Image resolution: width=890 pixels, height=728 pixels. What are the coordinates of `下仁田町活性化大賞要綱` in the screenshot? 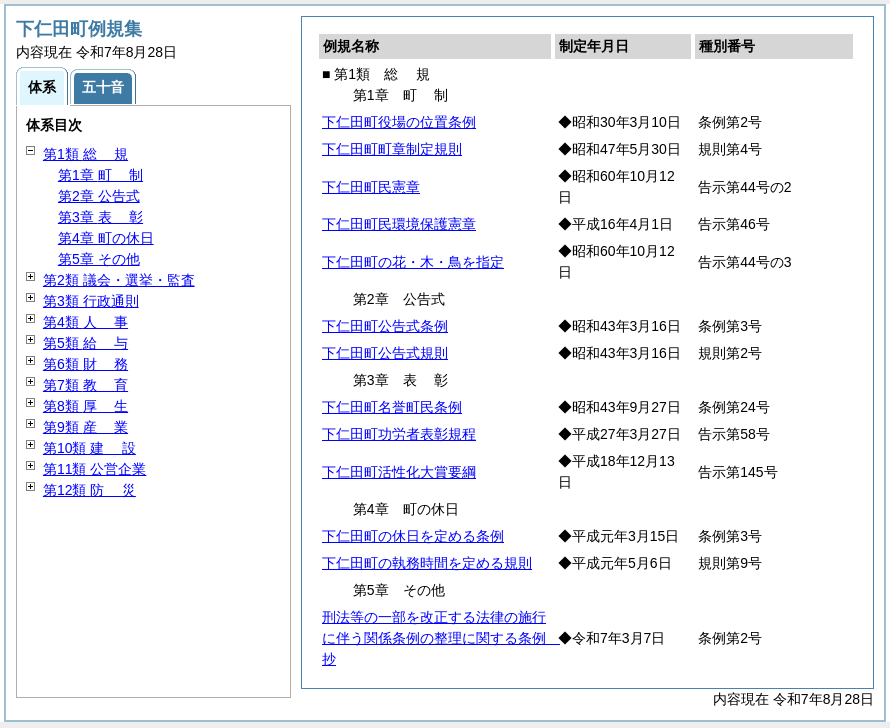 It's located at (399, 472).